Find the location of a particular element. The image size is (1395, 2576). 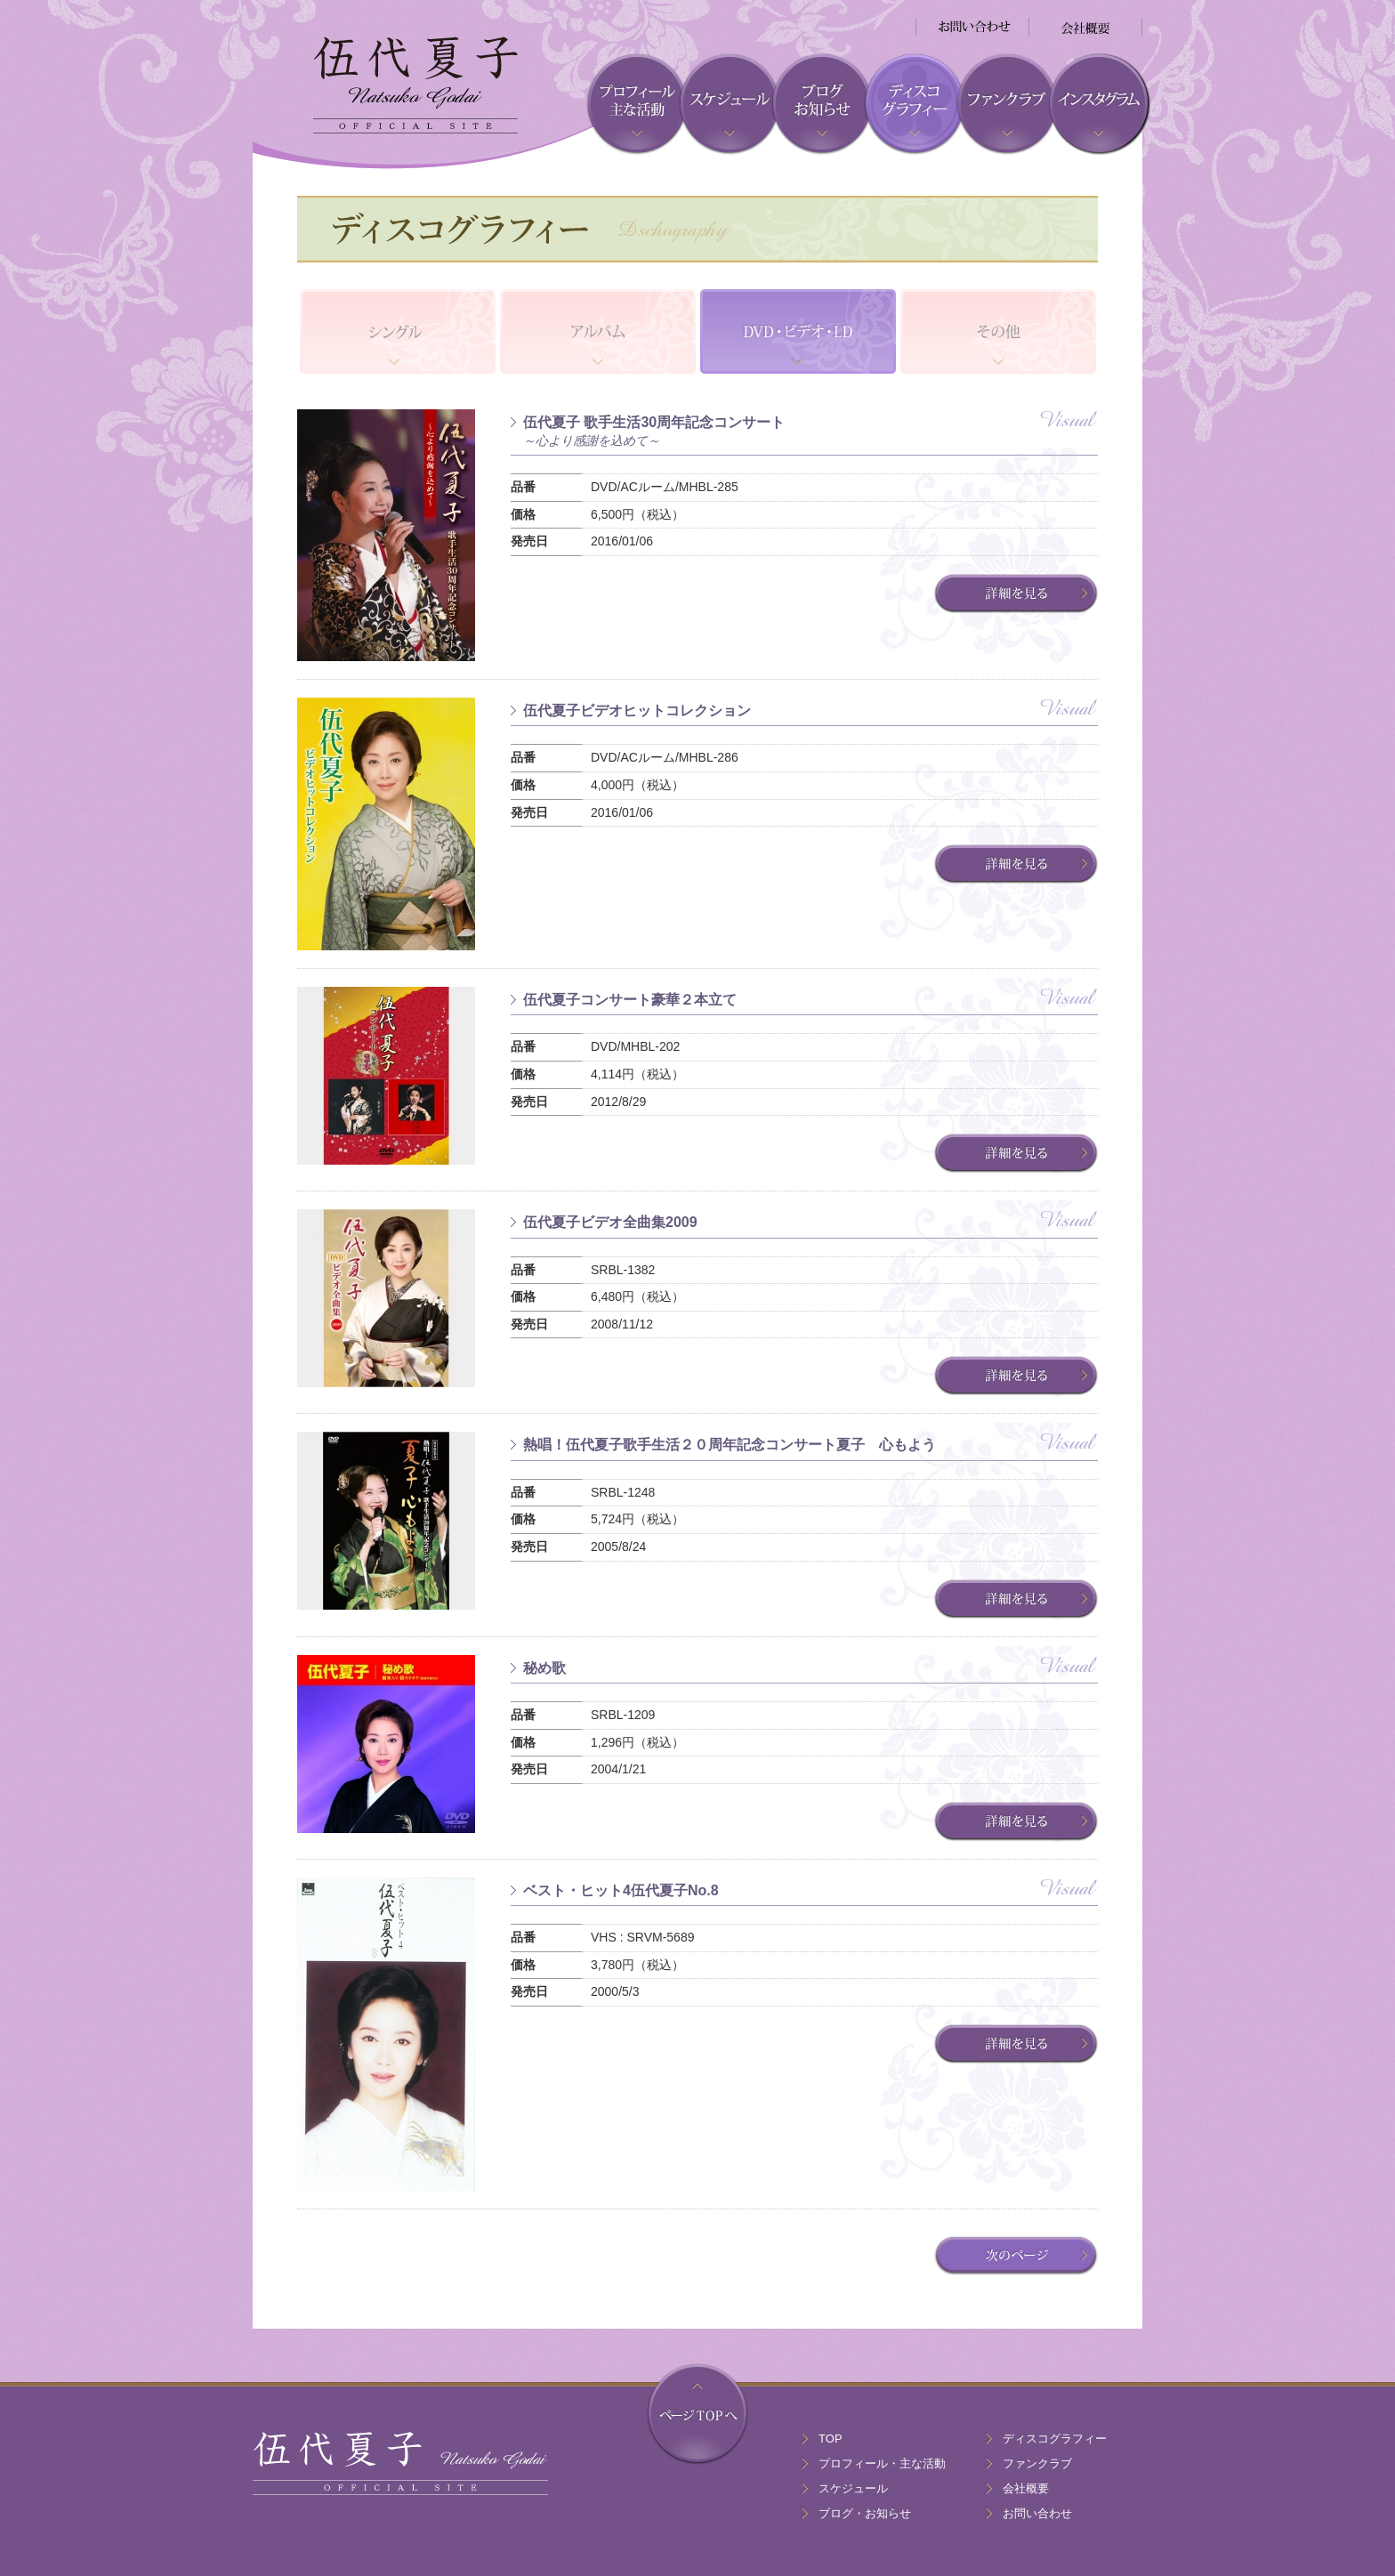

お問い合わせ is located at coordinates (1037, 2513).